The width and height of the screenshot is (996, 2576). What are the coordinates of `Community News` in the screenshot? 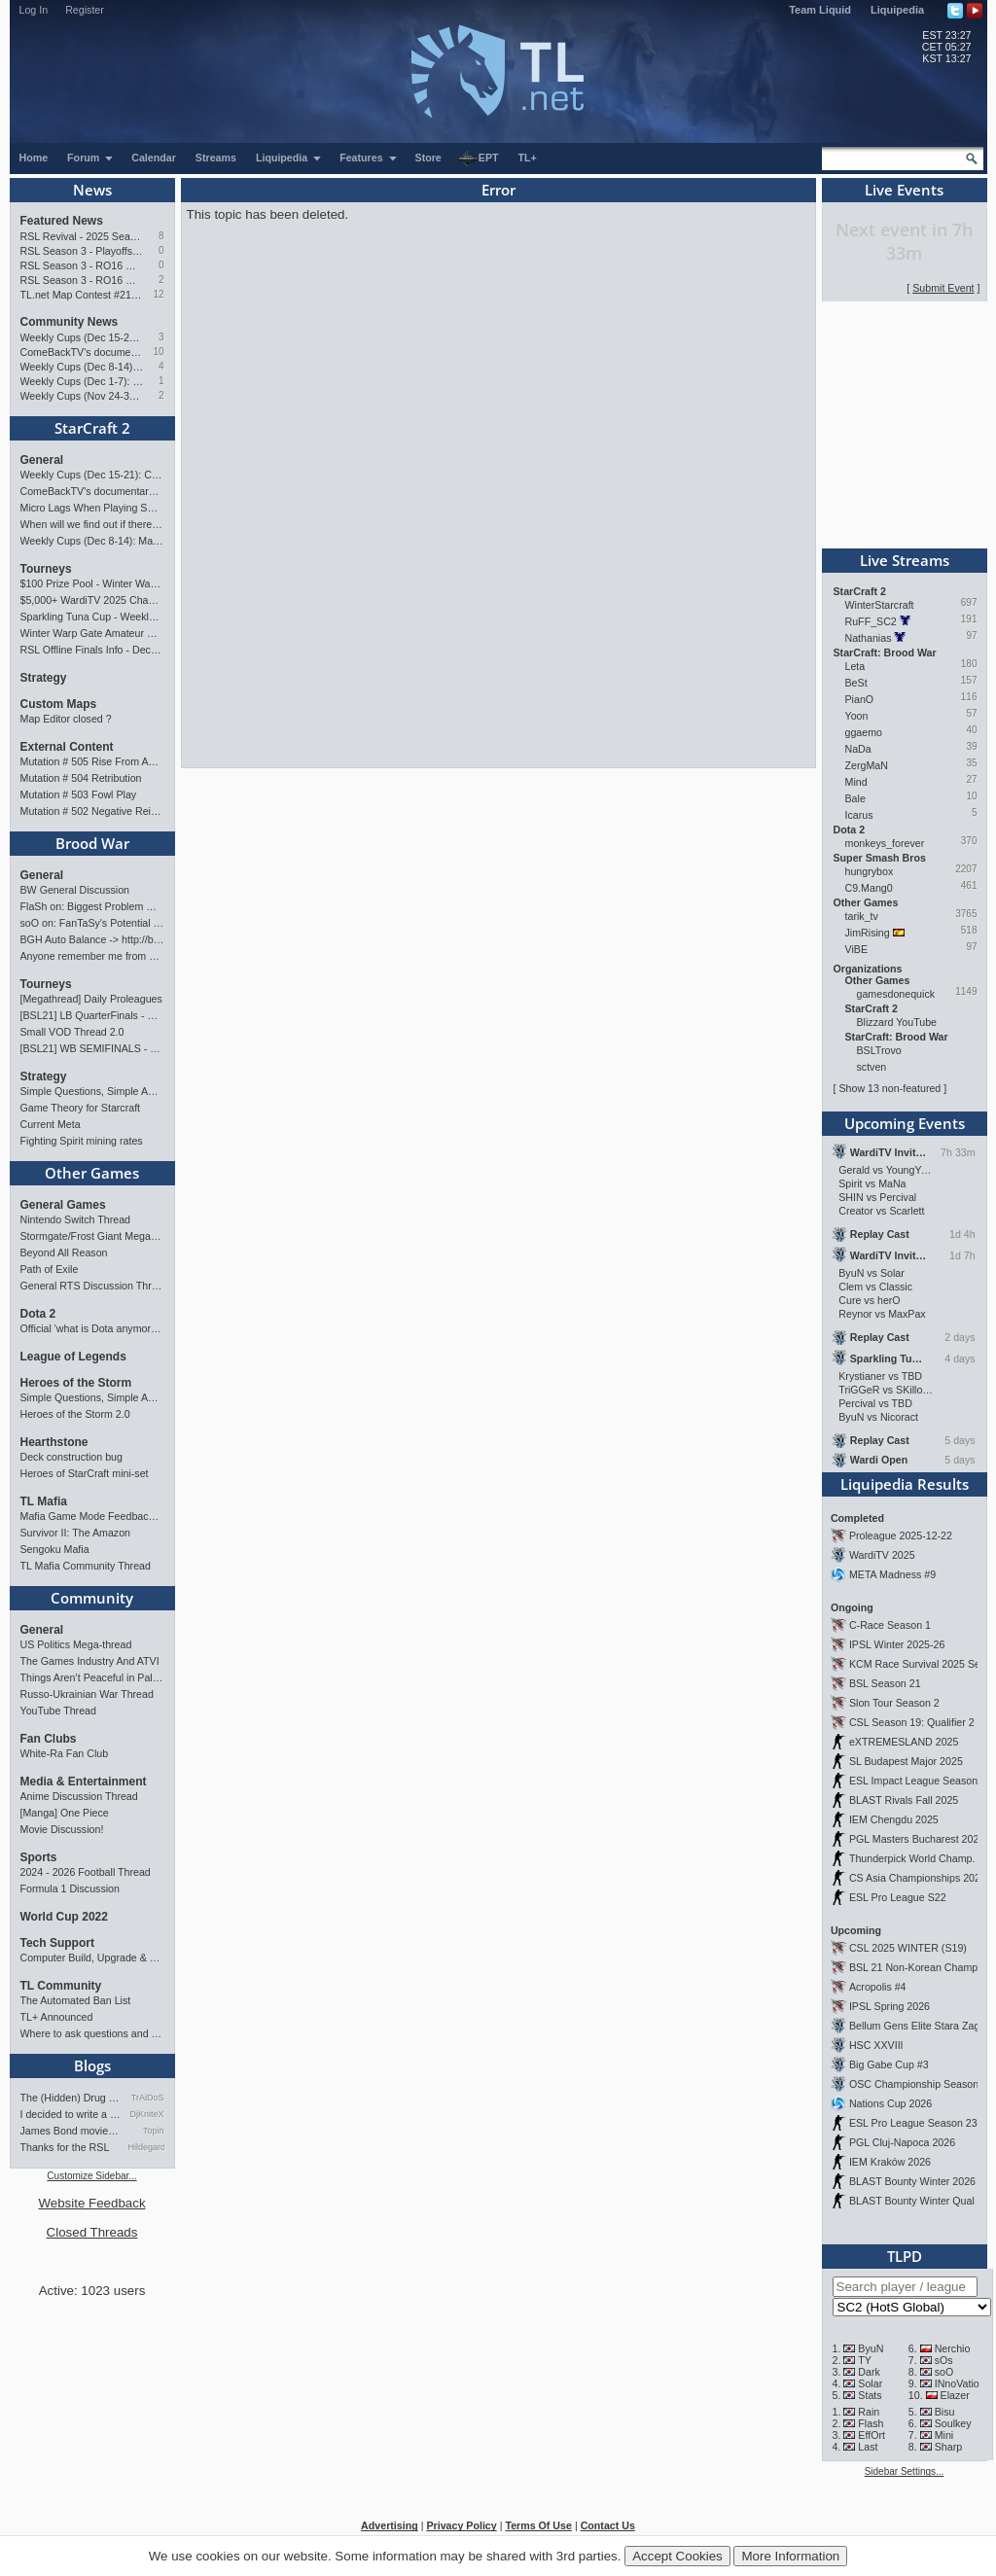 It's located at (69, 322).